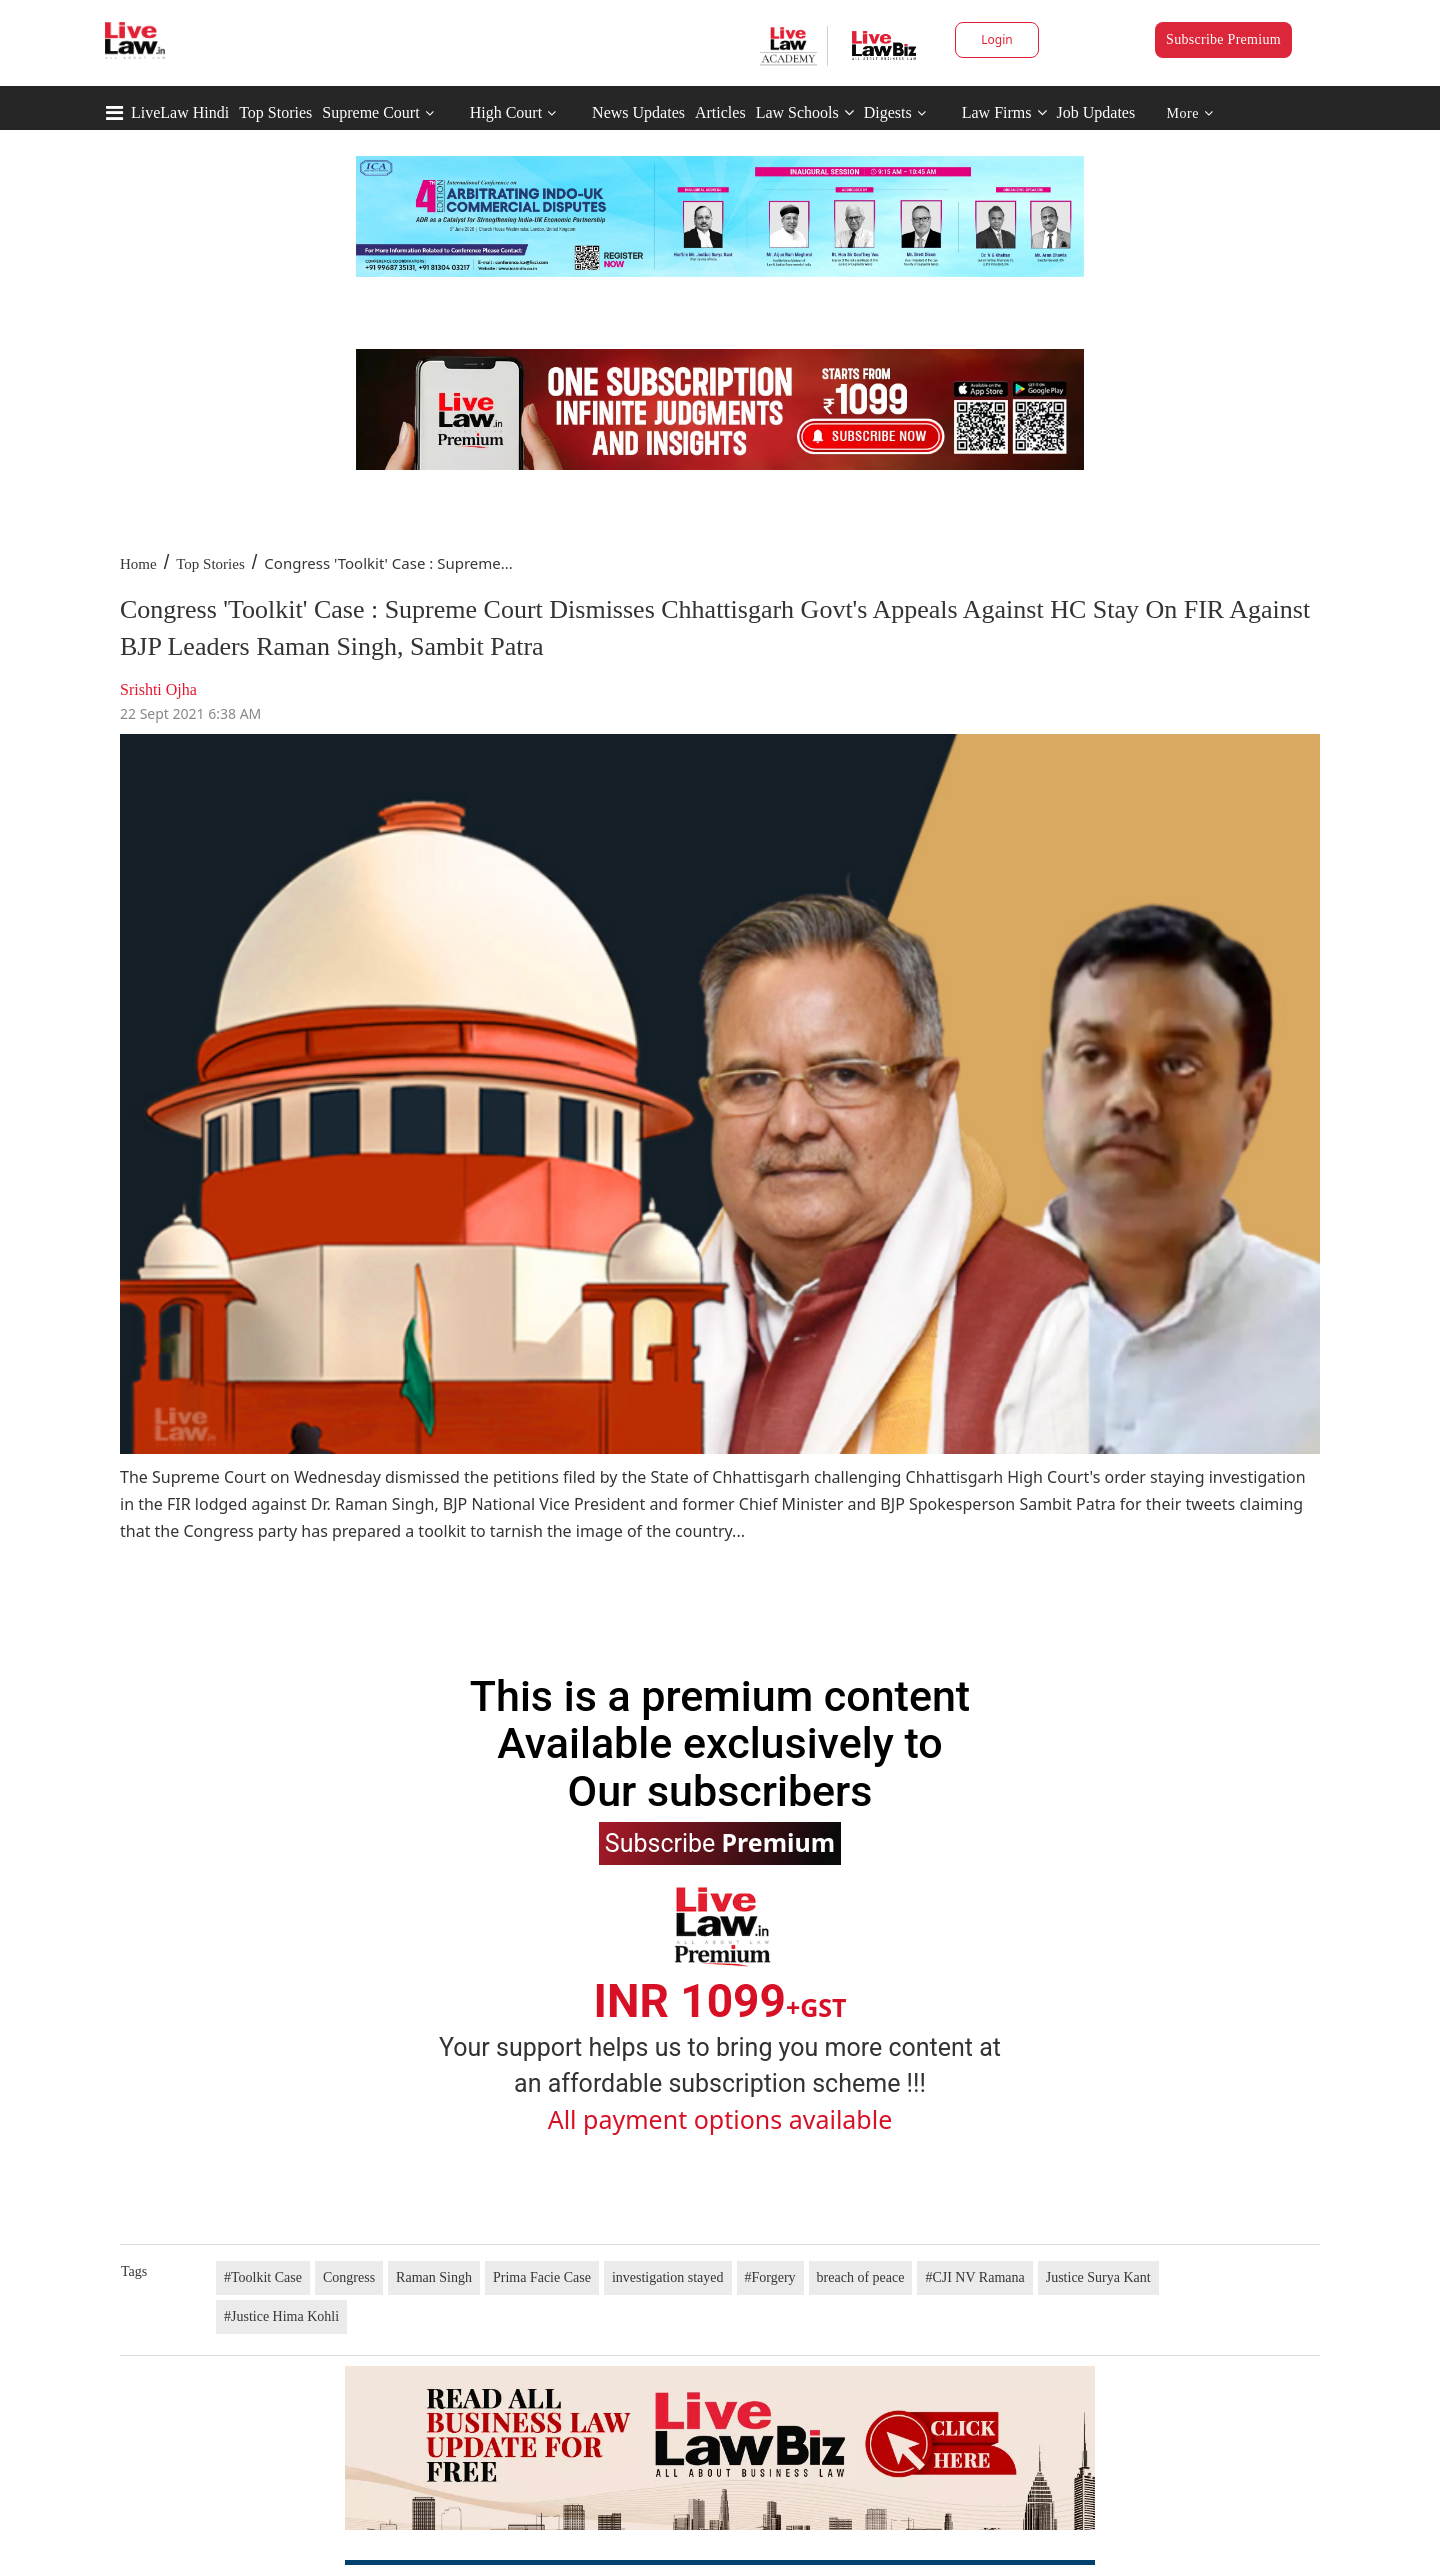 This screenshot has width=1440, height=2565. Describe the element at coordinates (1223, 39) in the screenshot. I see `Subscribe Premium` at that location.